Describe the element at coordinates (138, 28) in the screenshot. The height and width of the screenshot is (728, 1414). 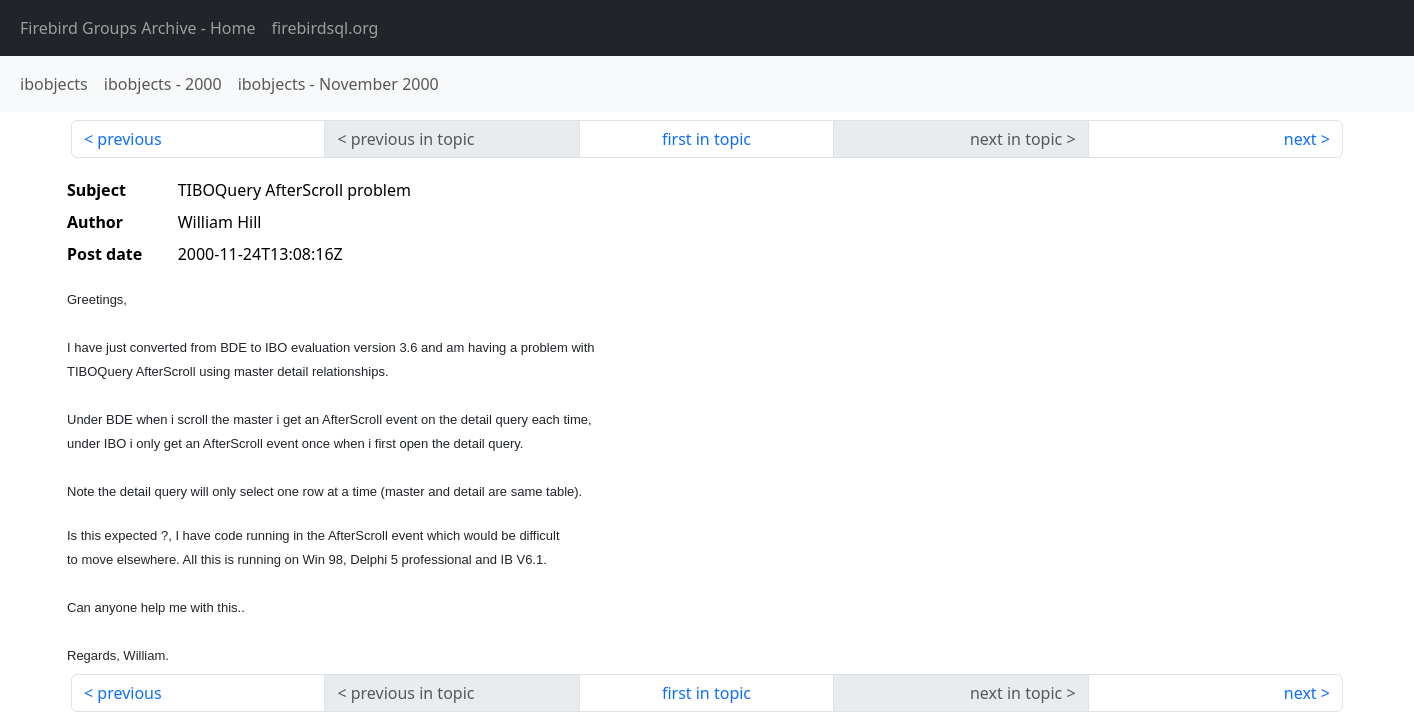
I see `- Home` at that location.